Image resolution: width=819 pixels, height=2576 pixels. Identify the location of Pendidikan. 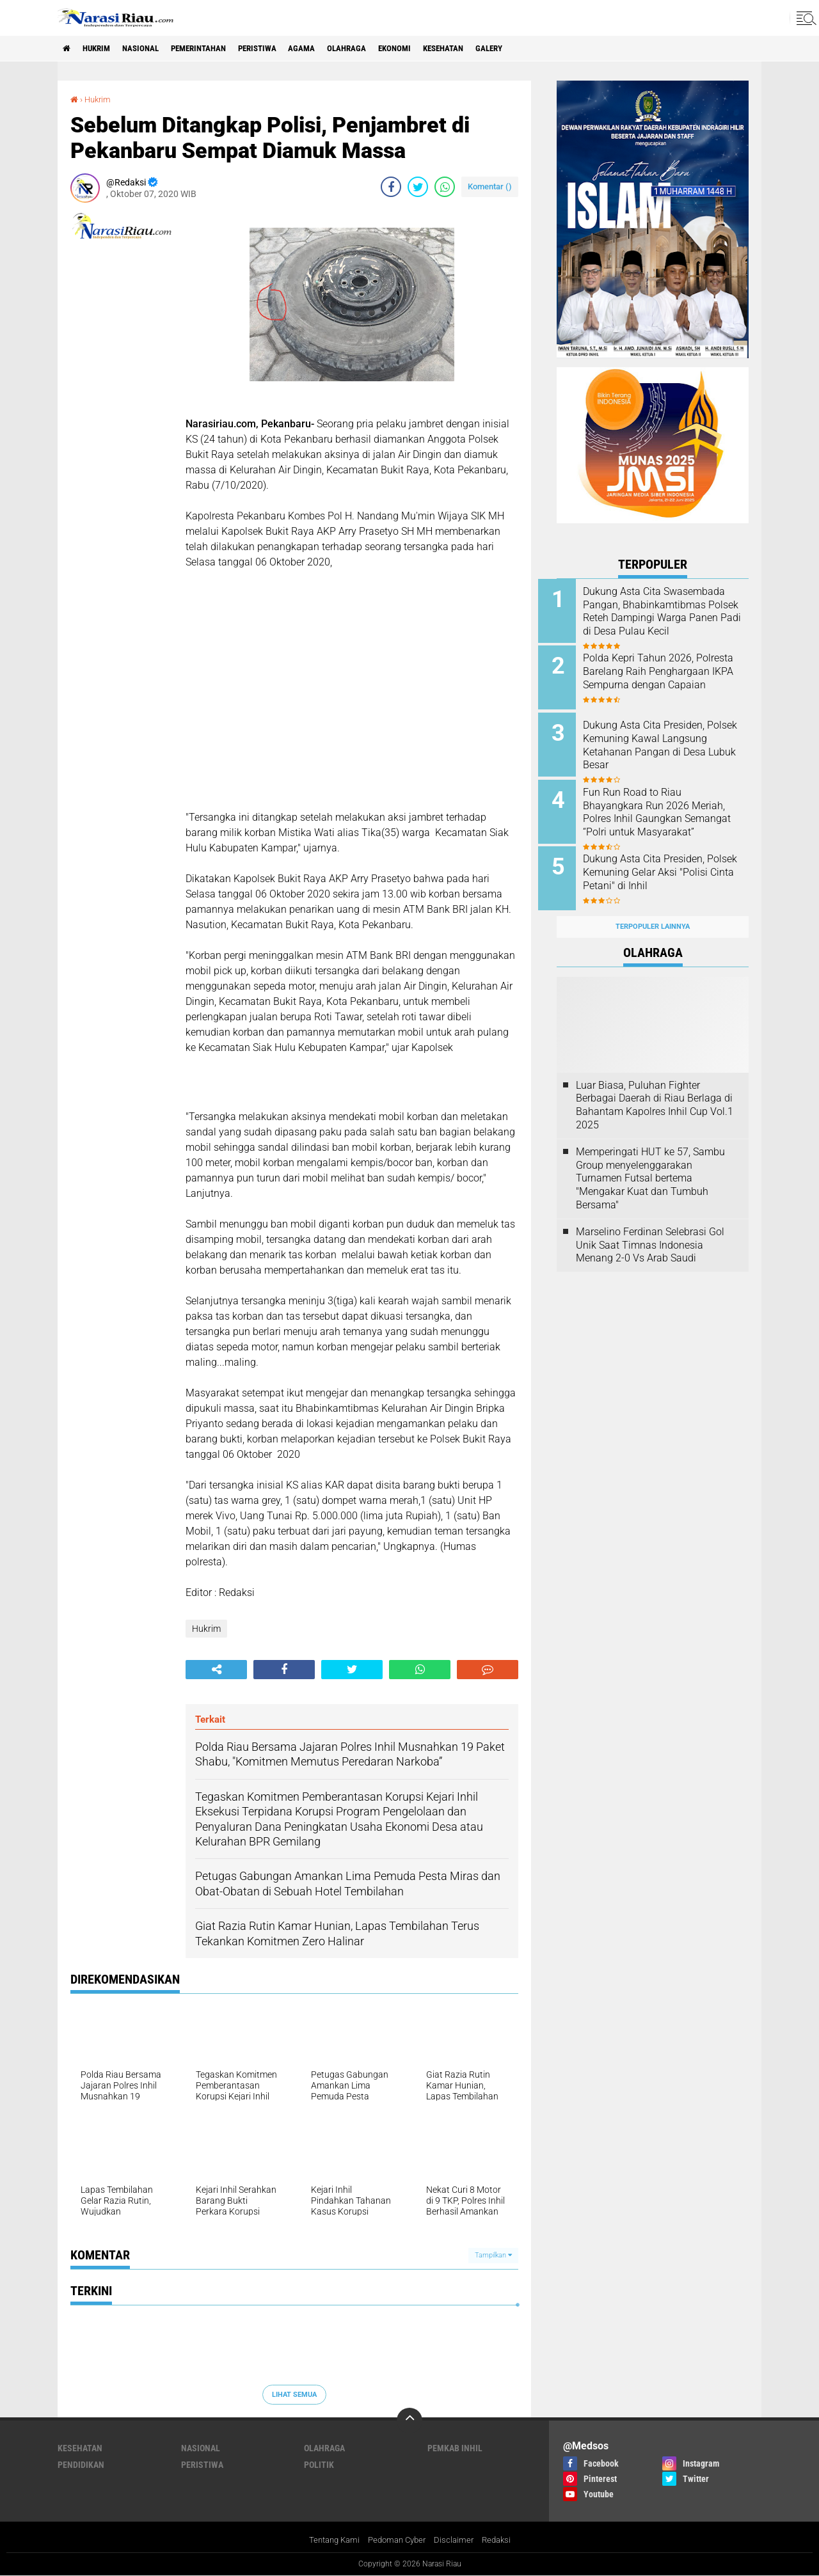
(81, 2465).